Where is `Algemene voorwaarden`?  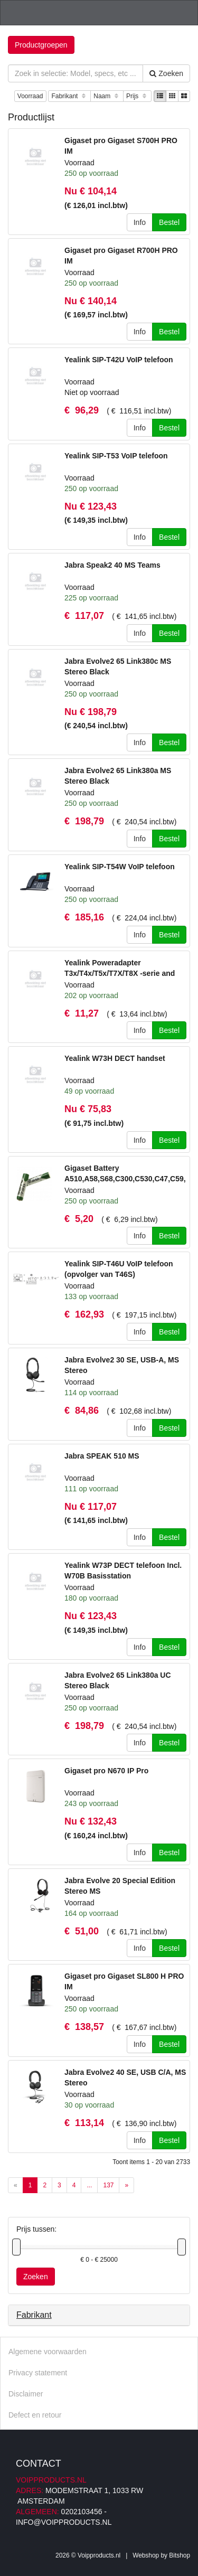 Algemene voorwaarden is located at coordinates (47, 2351).